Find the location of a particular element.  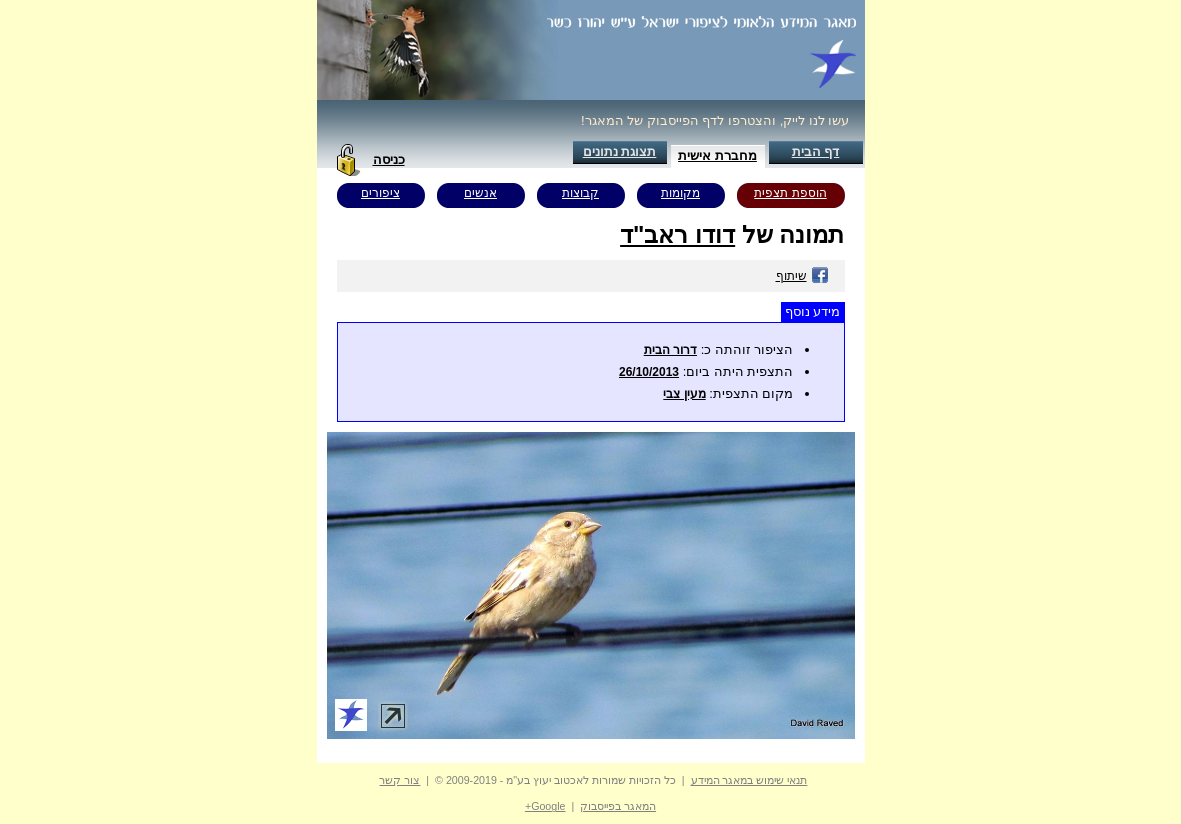

26/10/2013 is located at coordinates (649, 372).